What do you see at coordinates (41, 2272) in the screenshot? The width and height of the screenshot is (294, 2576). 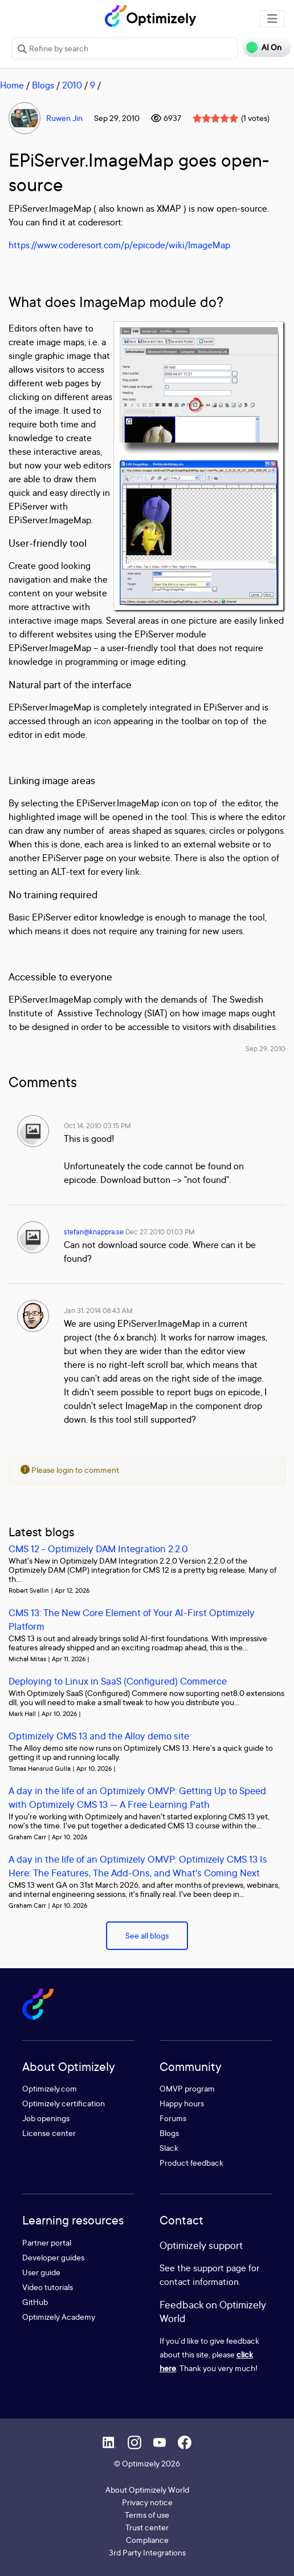 I see `User guide` at bounding box center [41, 2272].